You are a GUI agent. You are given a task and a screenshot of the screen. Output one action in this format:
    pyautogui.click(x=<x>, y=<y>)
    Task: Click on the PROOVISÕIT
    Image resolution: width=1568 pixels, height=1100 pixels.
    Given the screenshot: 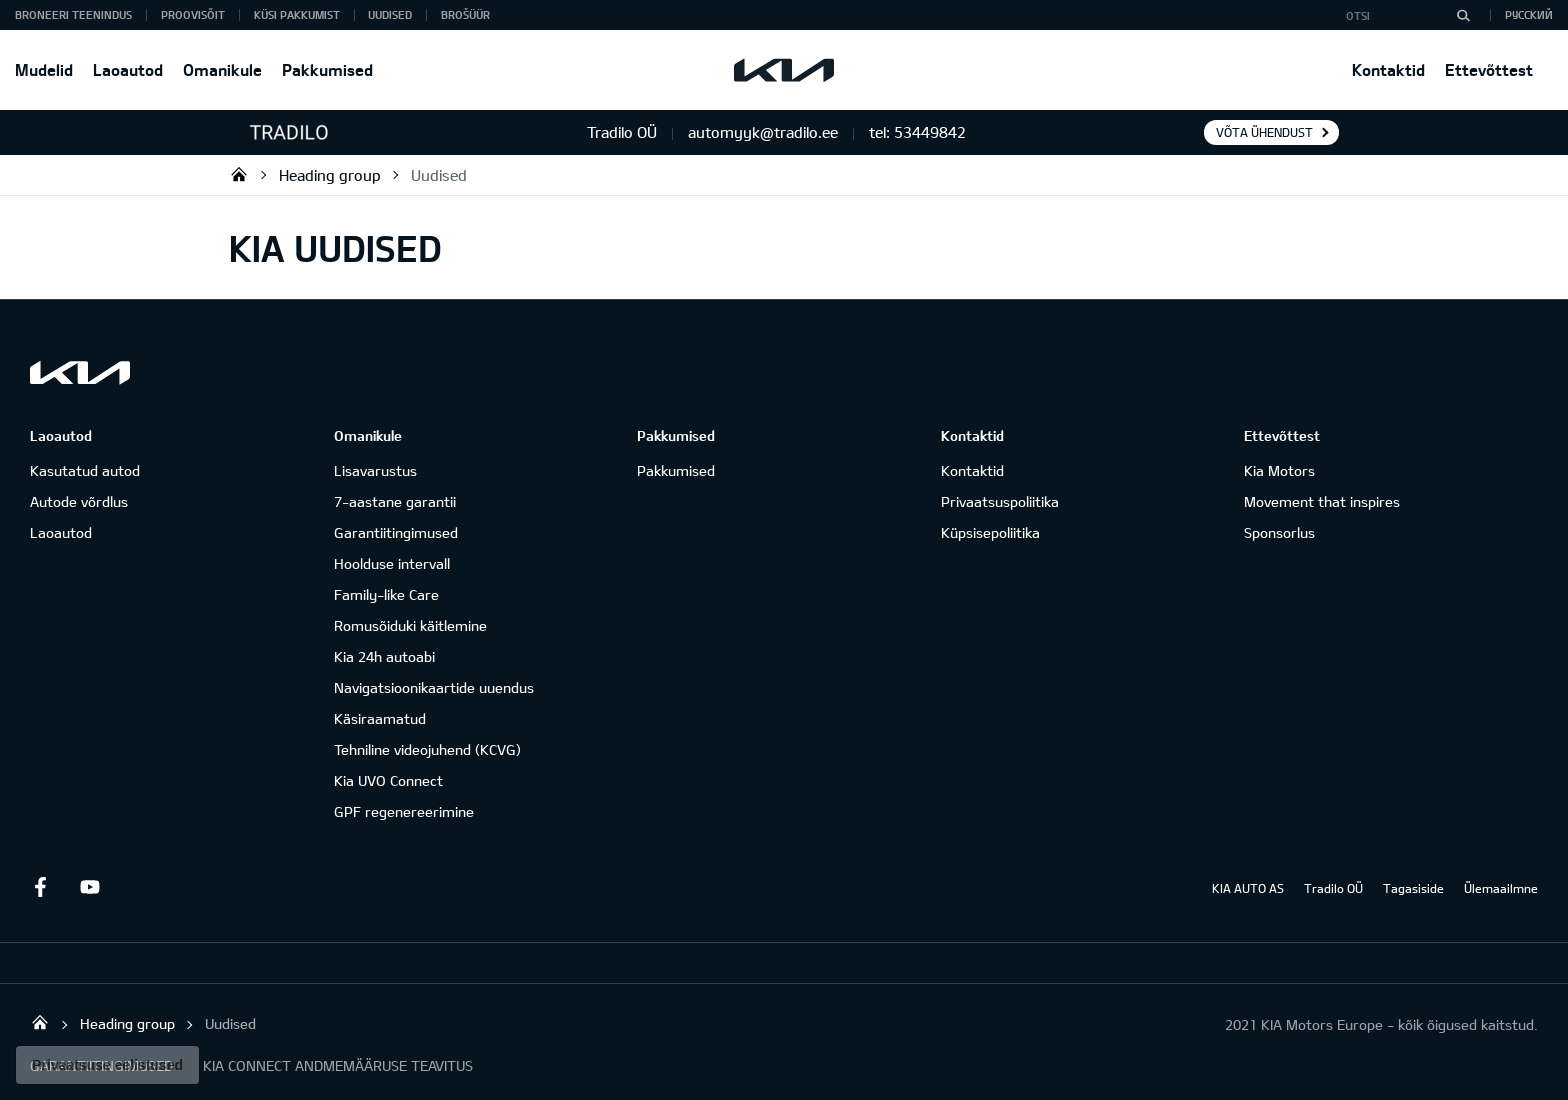 What is the action you would take?
    pyautogui.click(x=193, y=14)
    